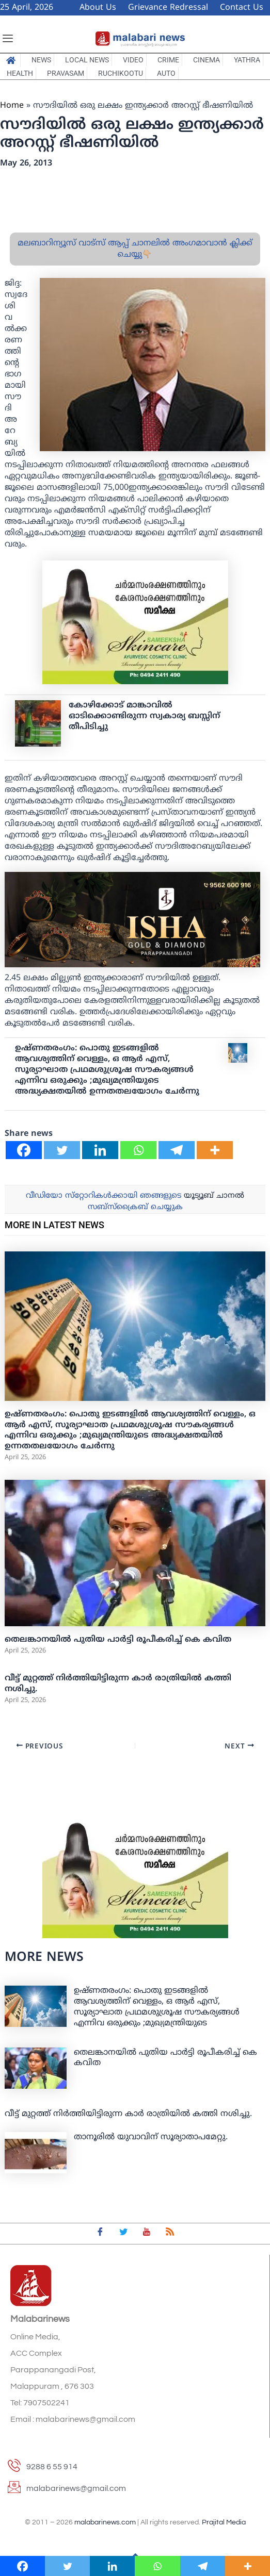  Describe the element at coordinates (100, 1150) in the screenshot. I see `[Linkedin]` at that location.